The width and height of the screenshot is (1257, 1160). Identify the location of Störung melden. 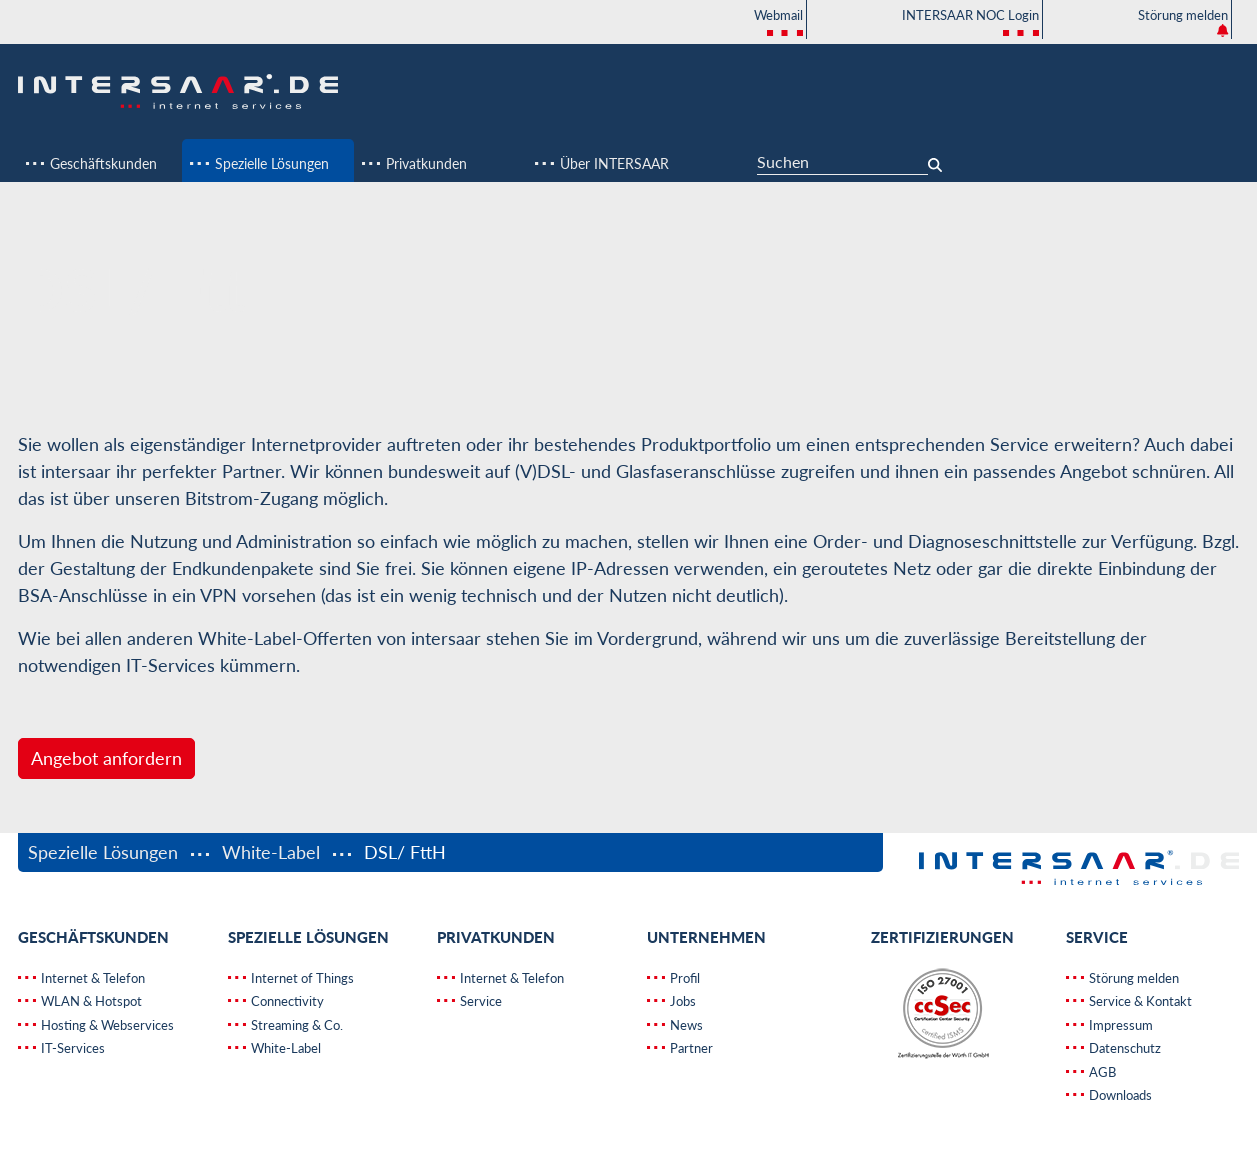
(1183, 22).